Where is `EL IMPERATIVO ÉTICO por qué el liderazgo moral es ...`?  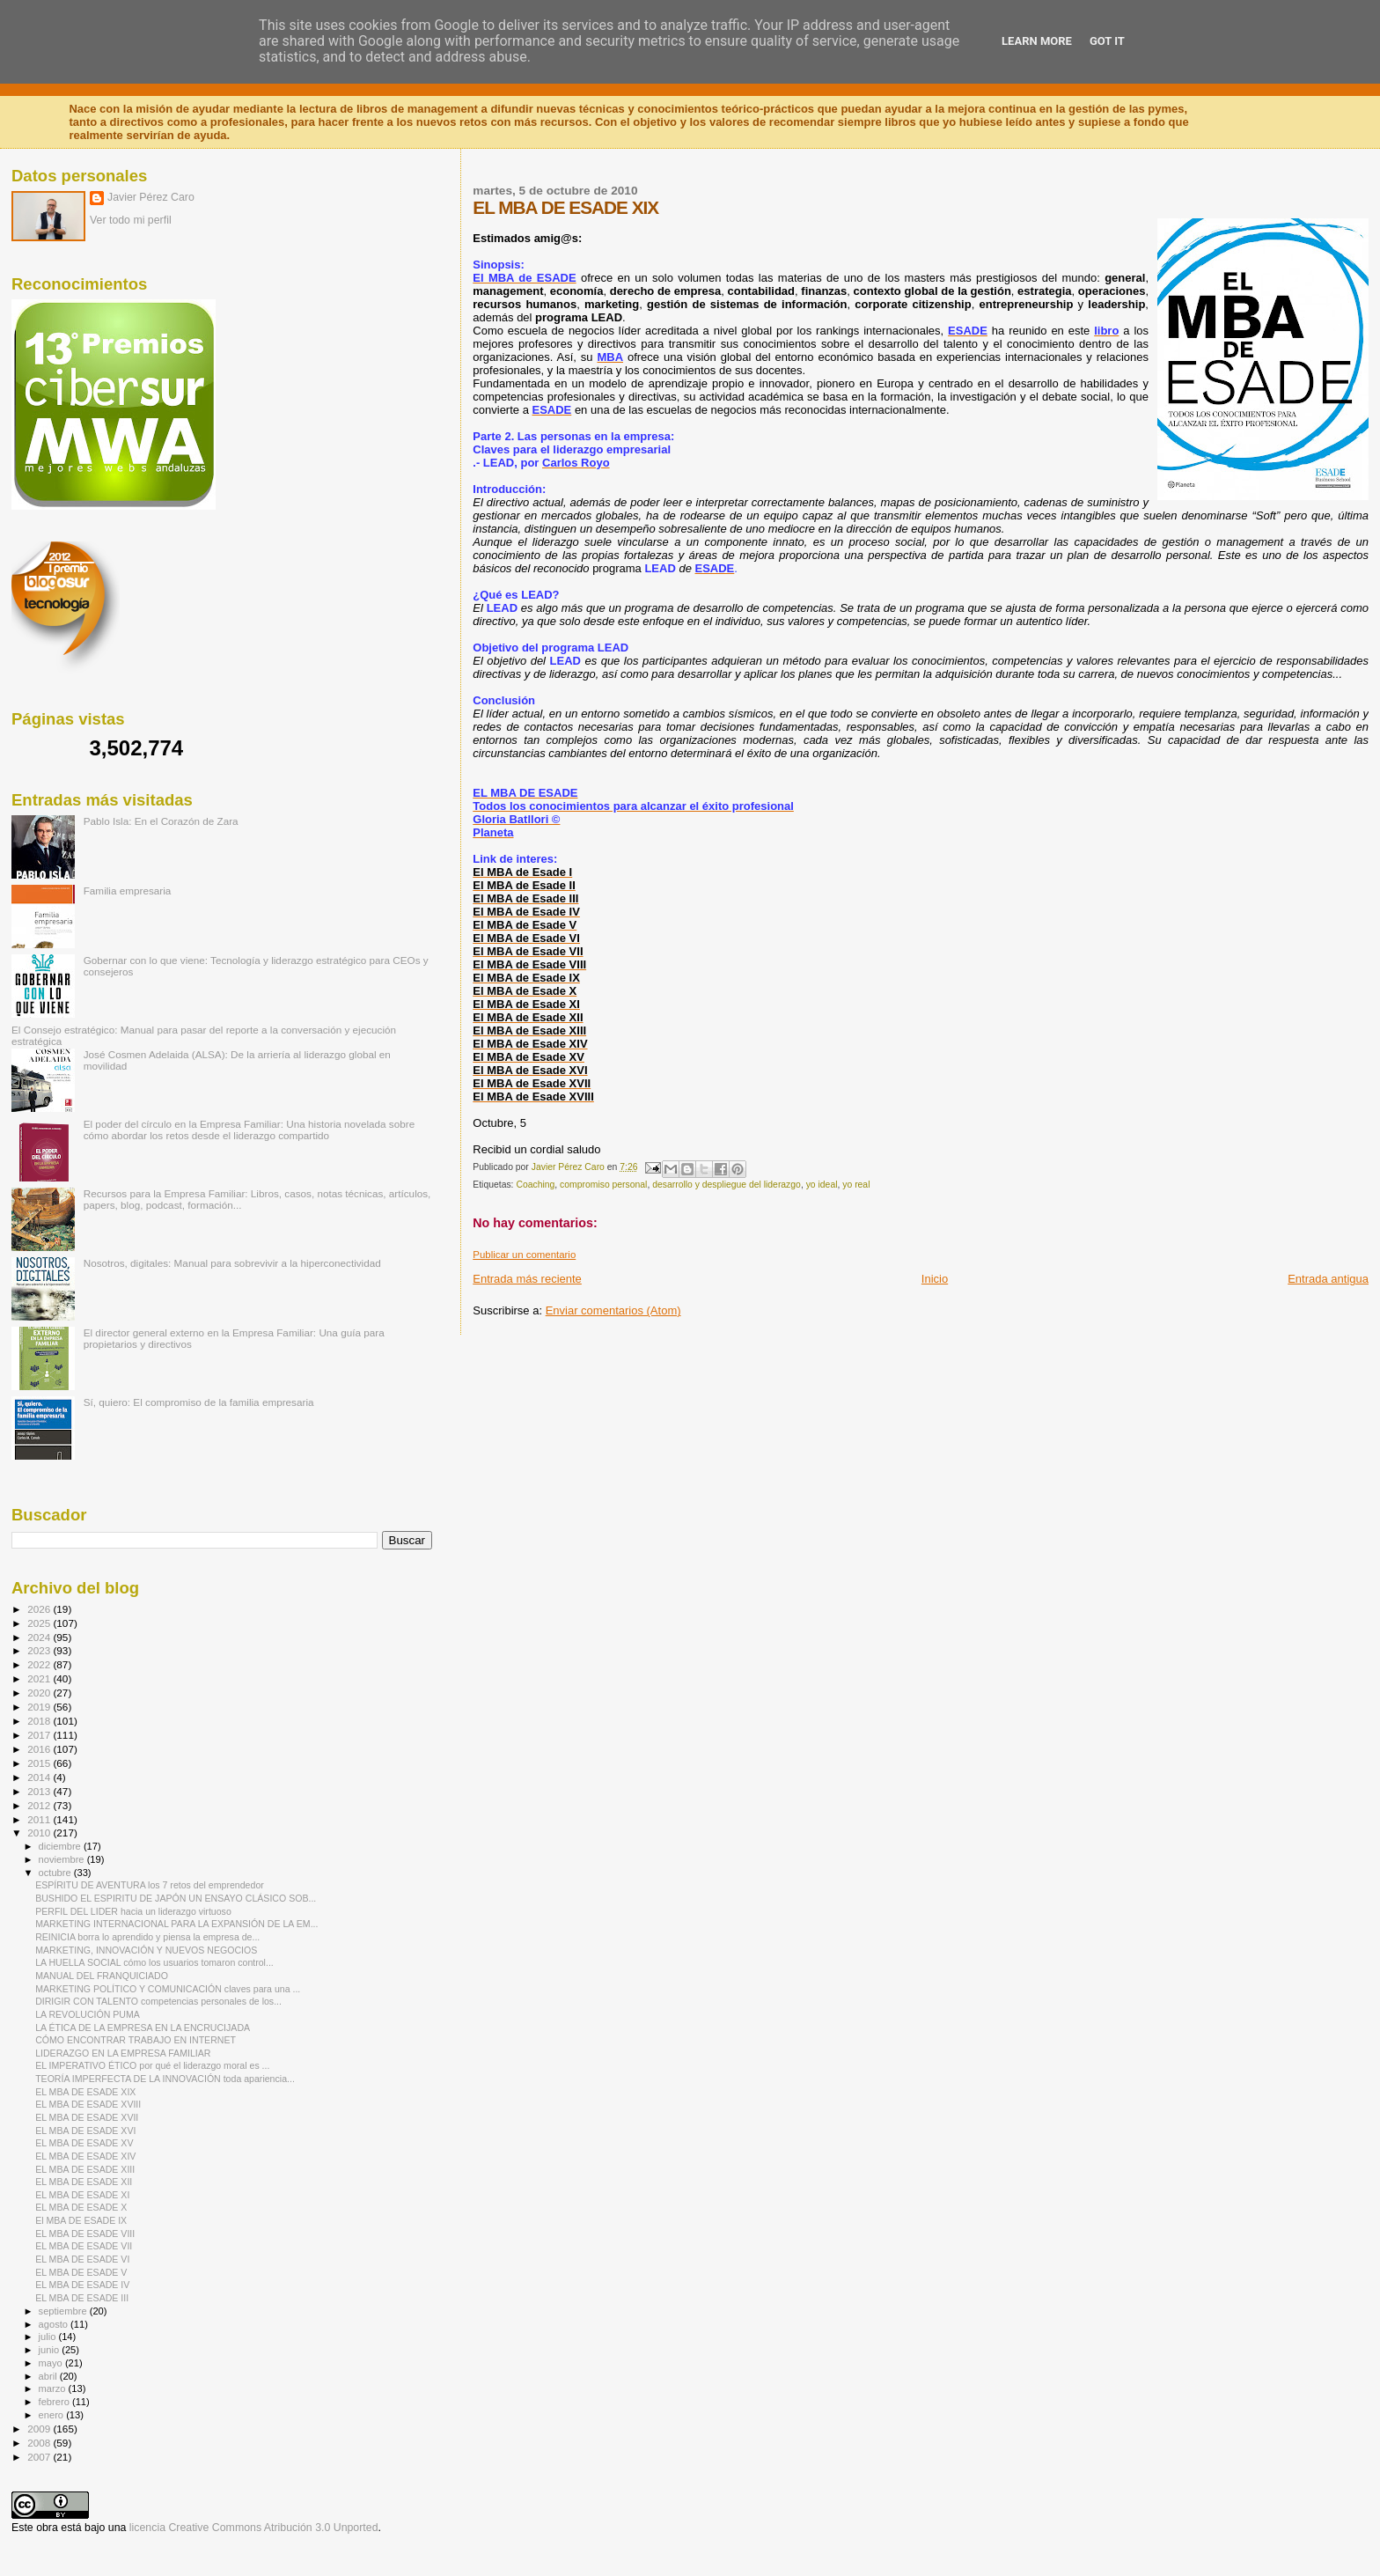 EL IMPERATIVO ÉTICO por qué el liderazgo moral es ... is located at coordinates (152, 2065).